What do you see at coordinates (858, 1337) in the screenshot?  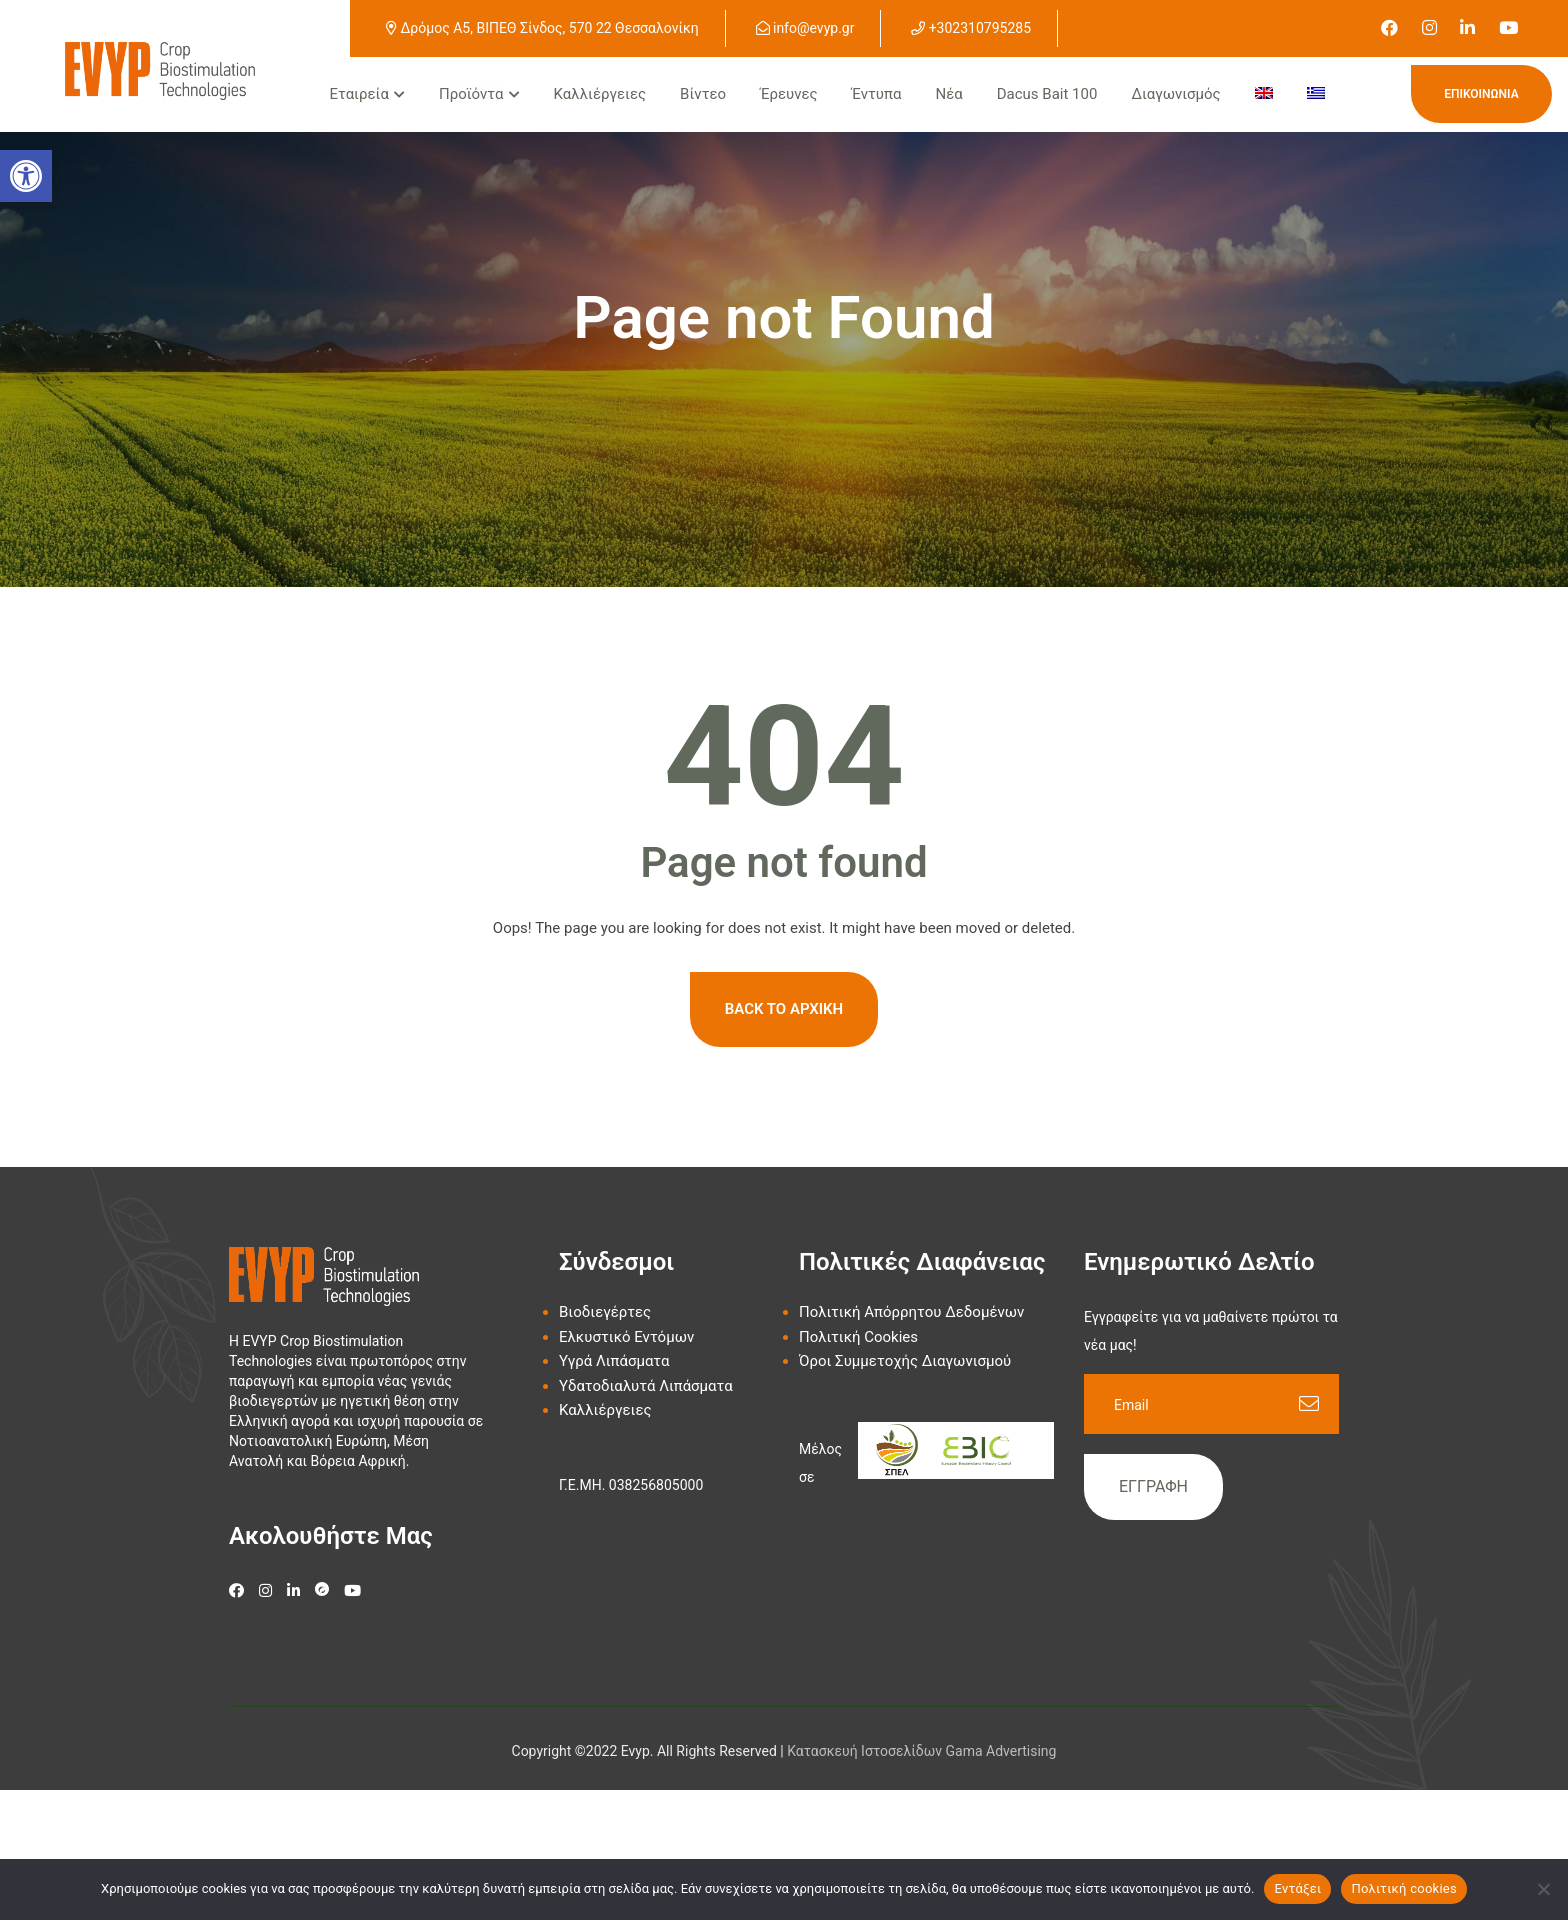 I see `Πολιτική Cookies [link]` at bounding box center [858, 1337].